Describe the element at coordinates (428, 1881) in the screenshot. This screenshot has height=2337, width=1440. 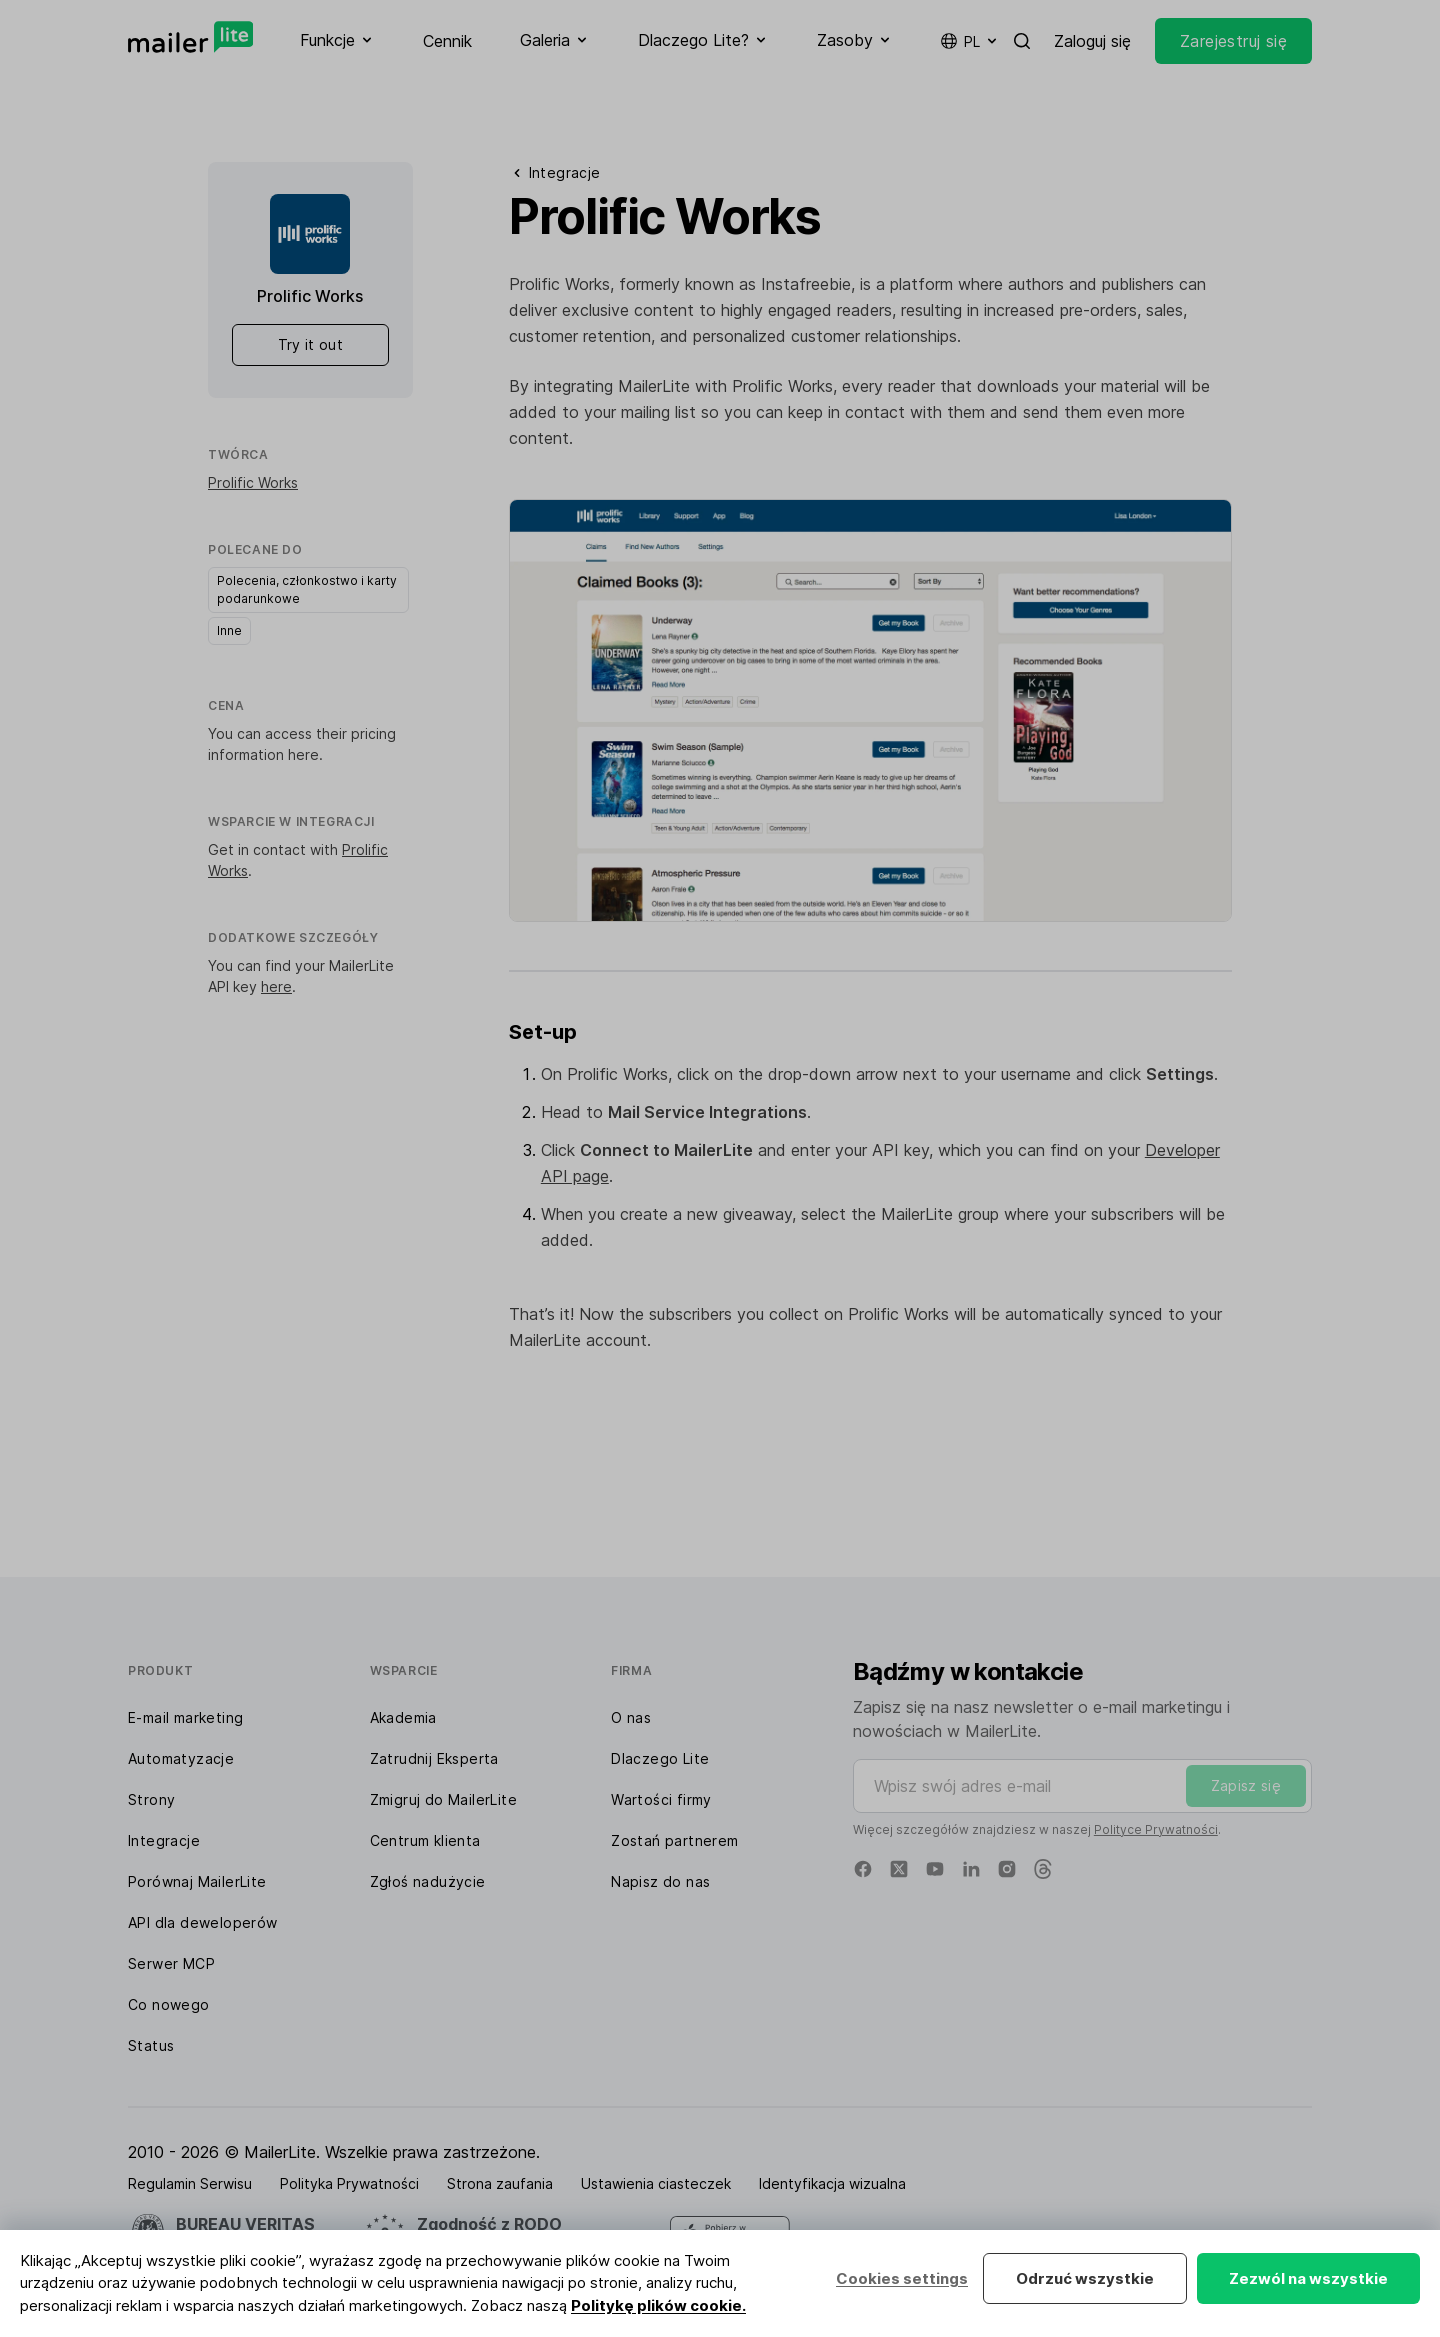
I see `Zgłoś nadużycie` at that location.